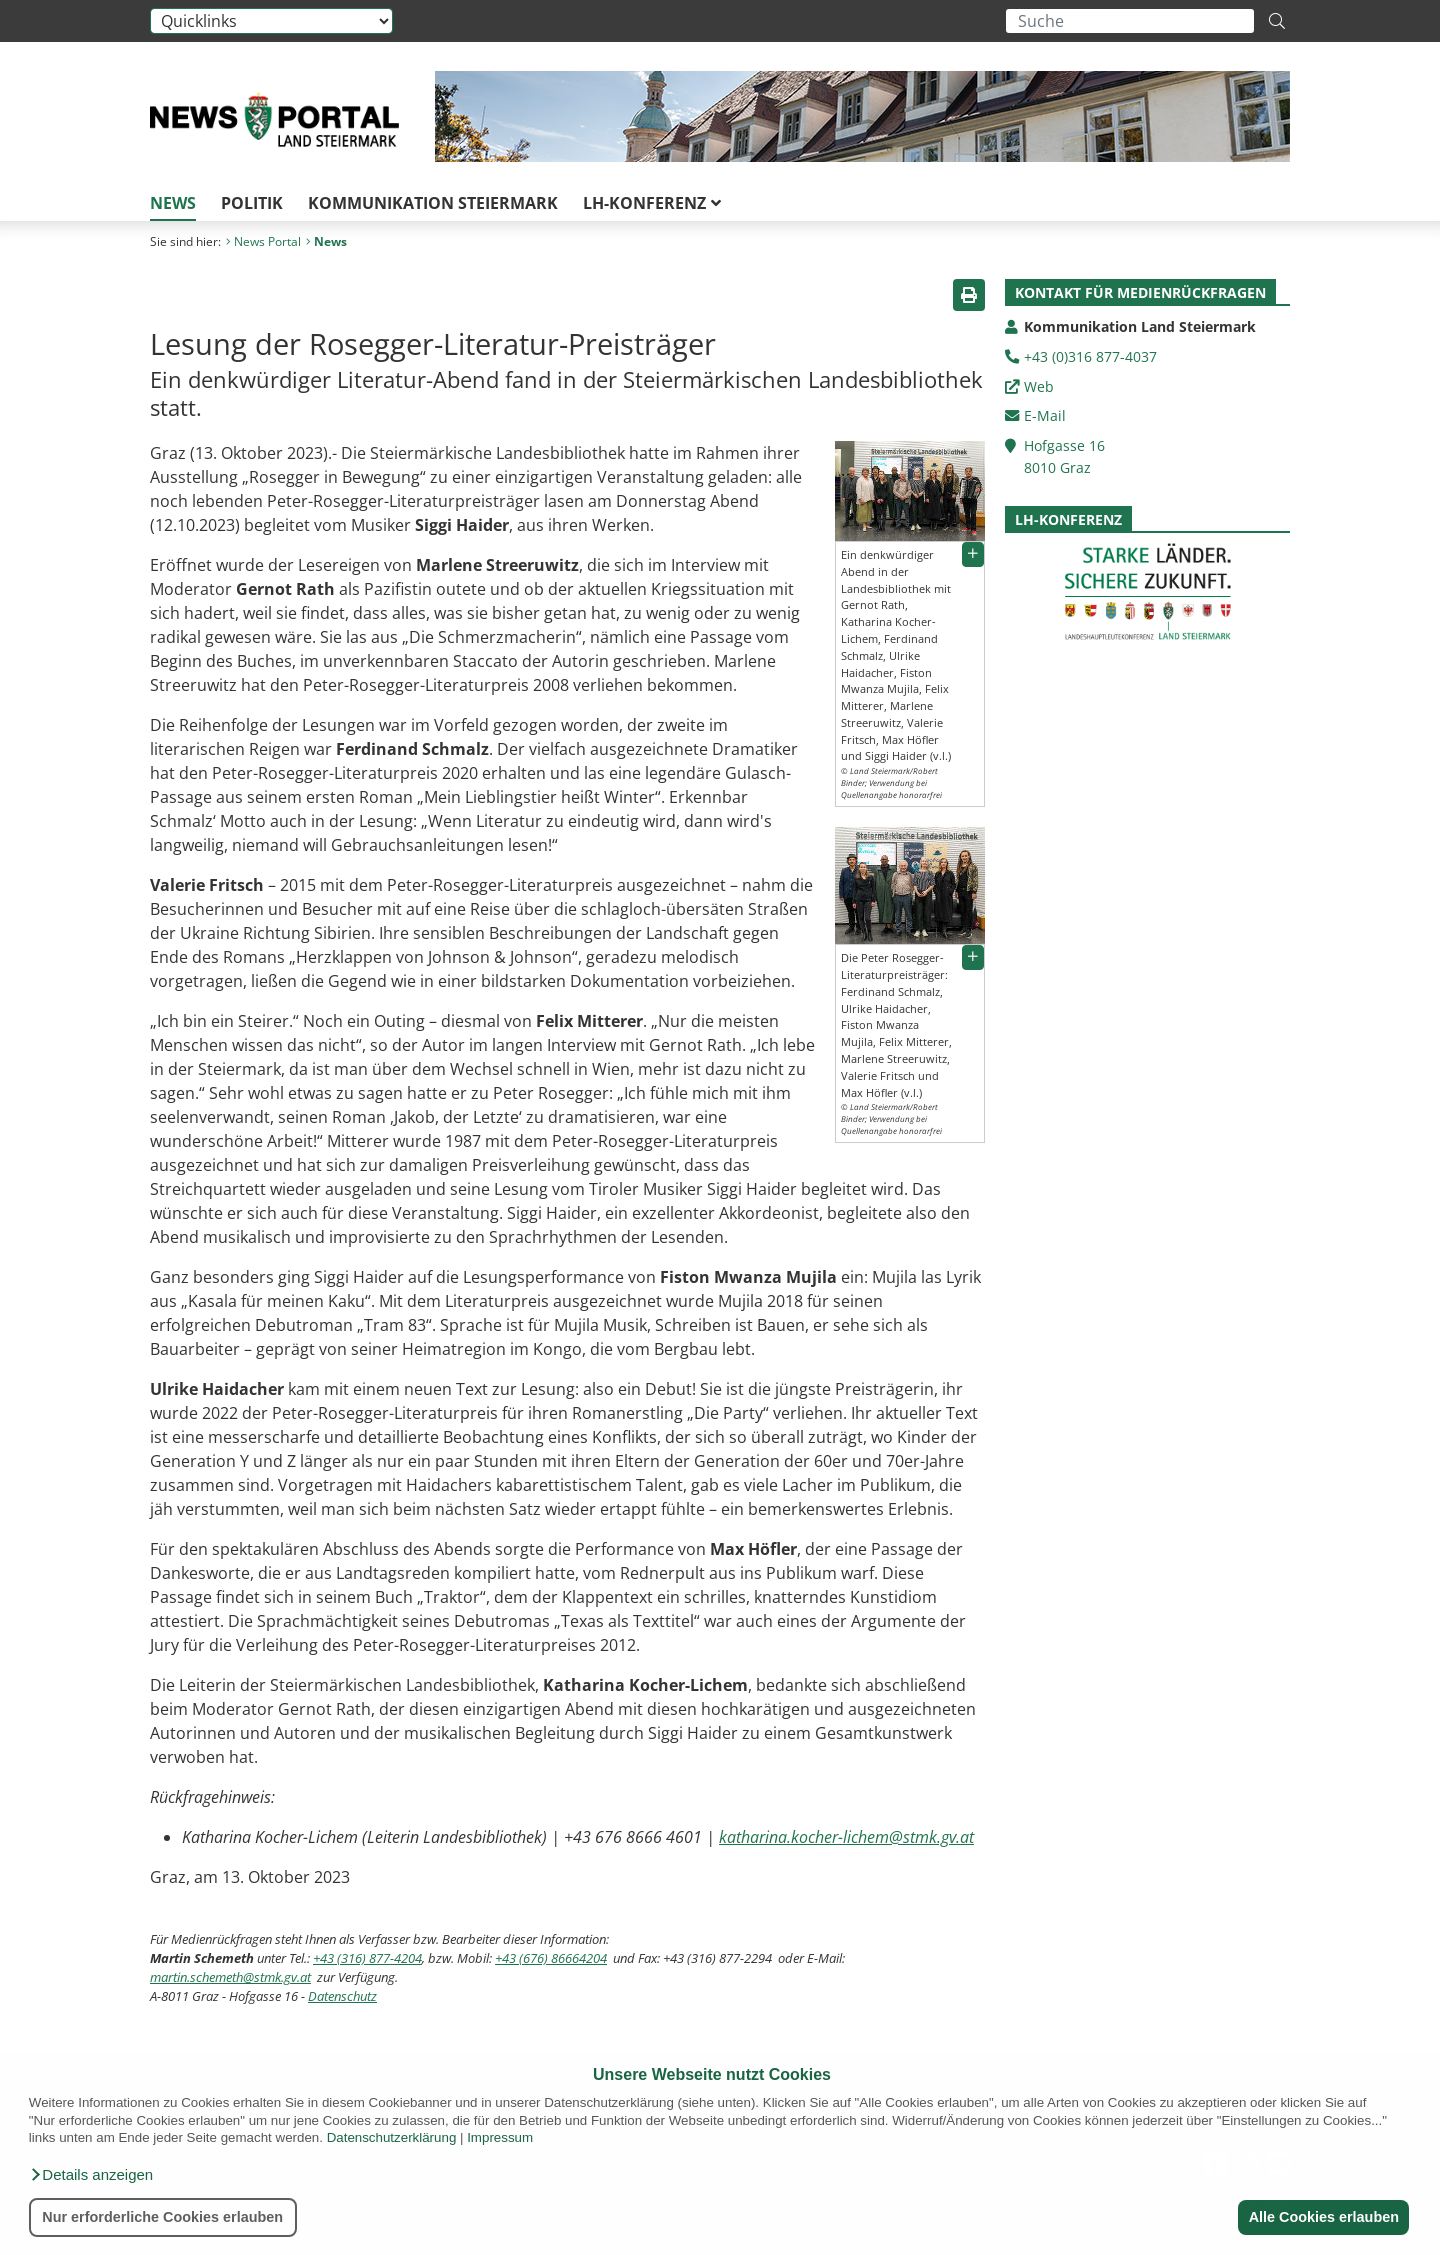  What do you see at coordinates (91, 2175) in the screenshot?
I see `[button]` at bounding box center [91, 2175].